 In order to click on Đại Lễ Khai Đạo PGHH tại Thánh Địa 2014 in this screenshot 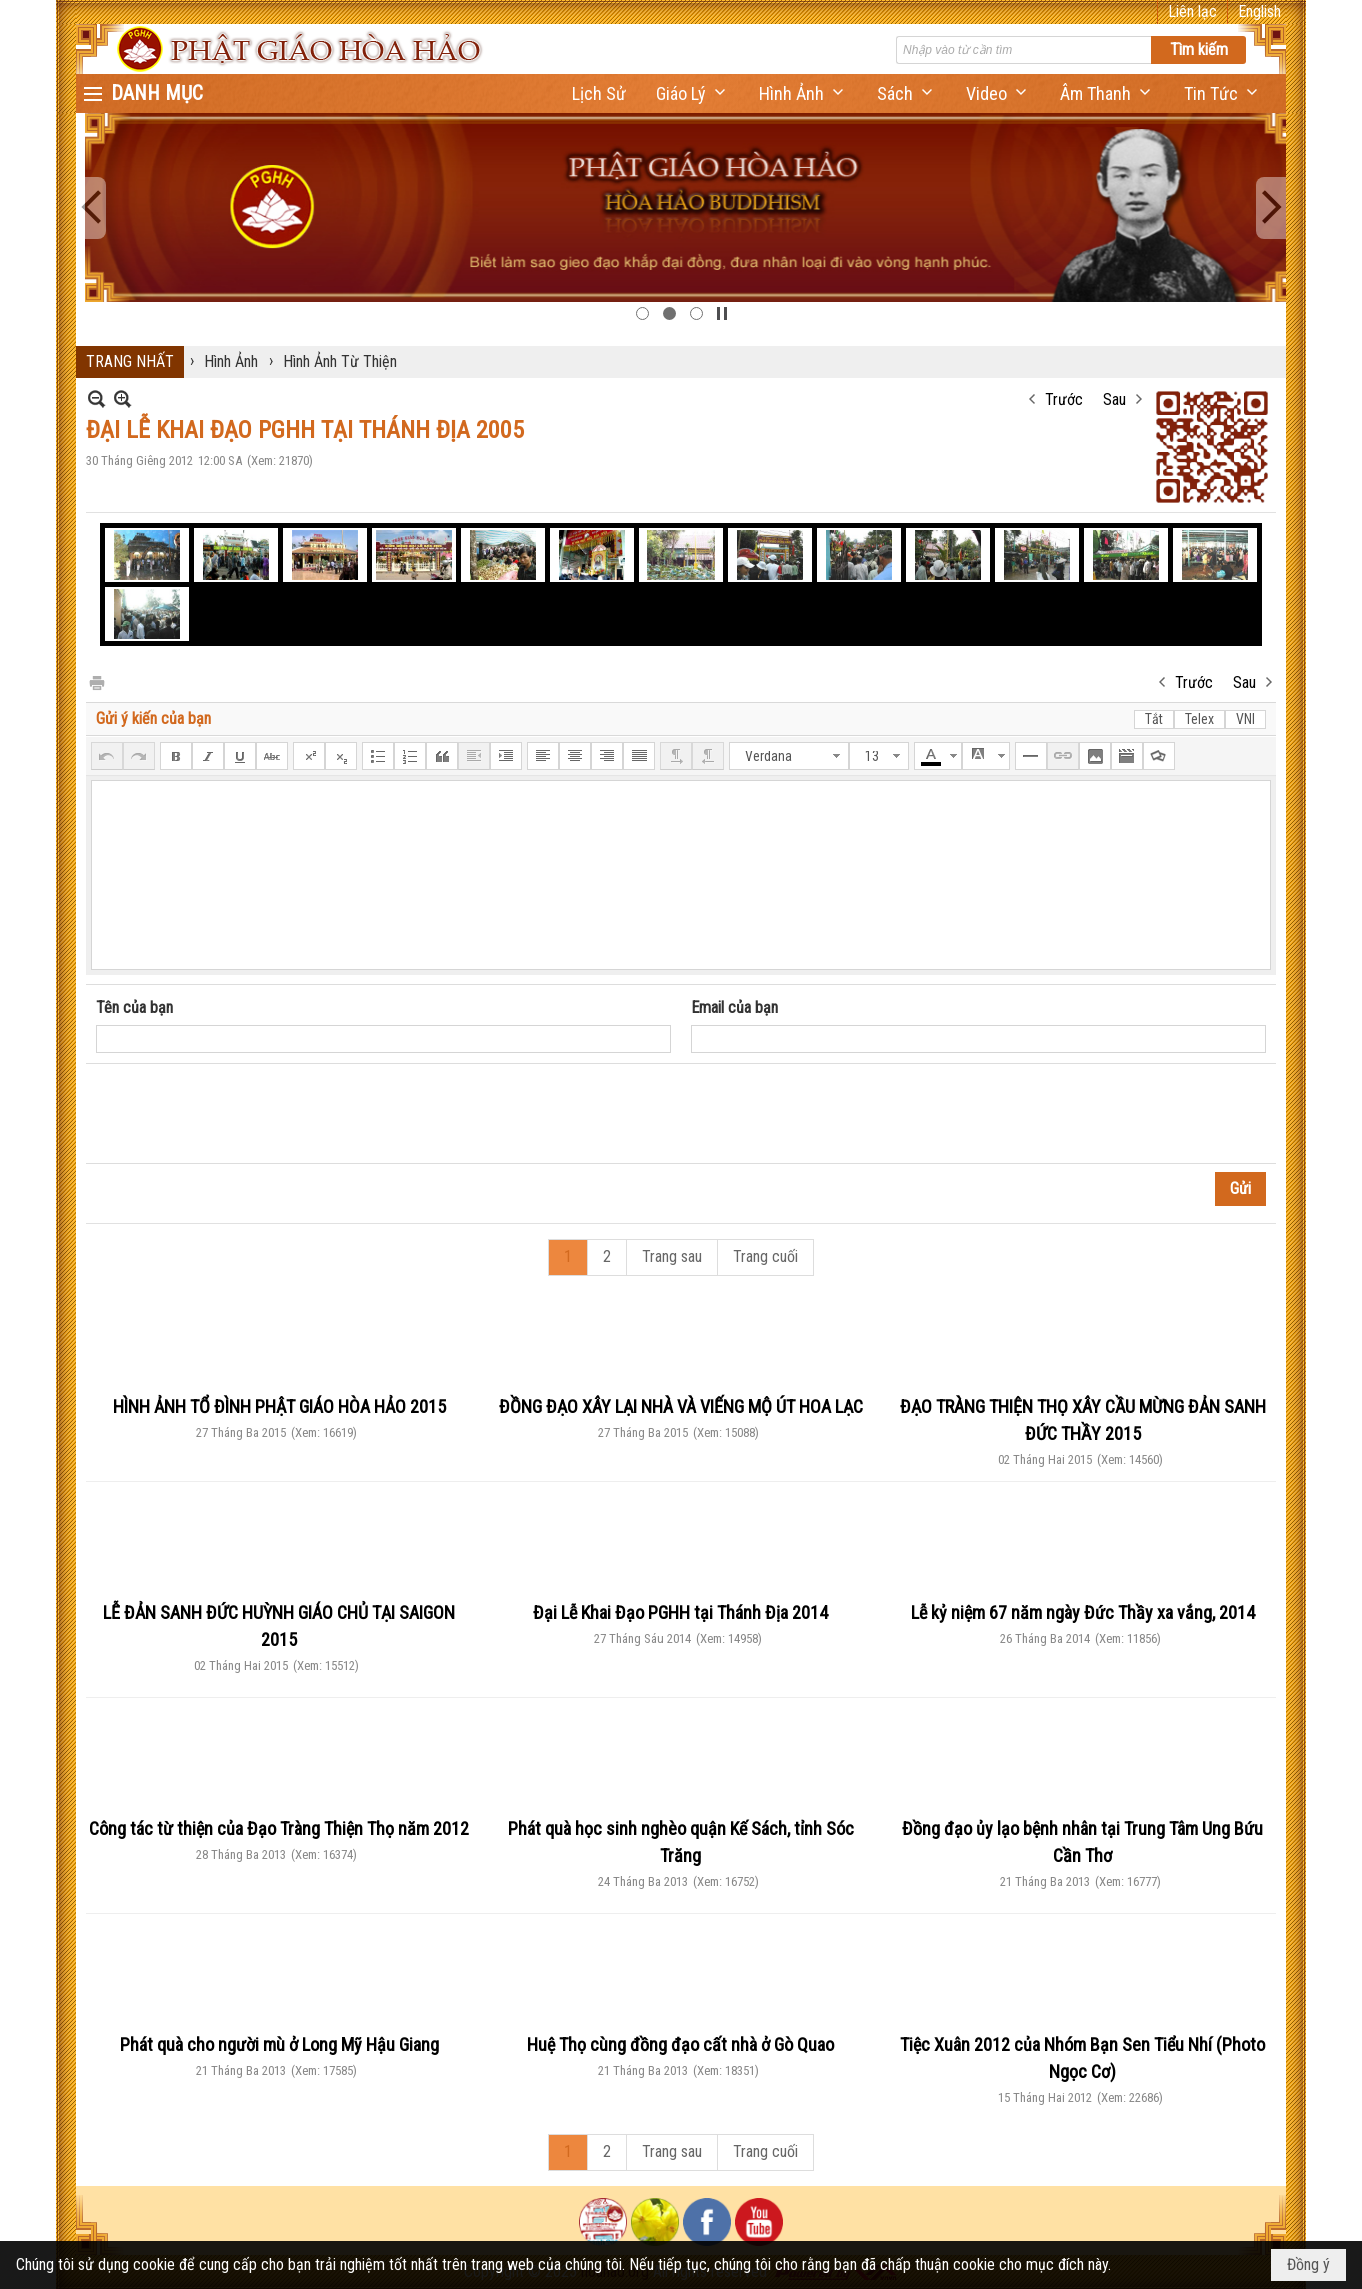, I will do `click(680, 1612)`.